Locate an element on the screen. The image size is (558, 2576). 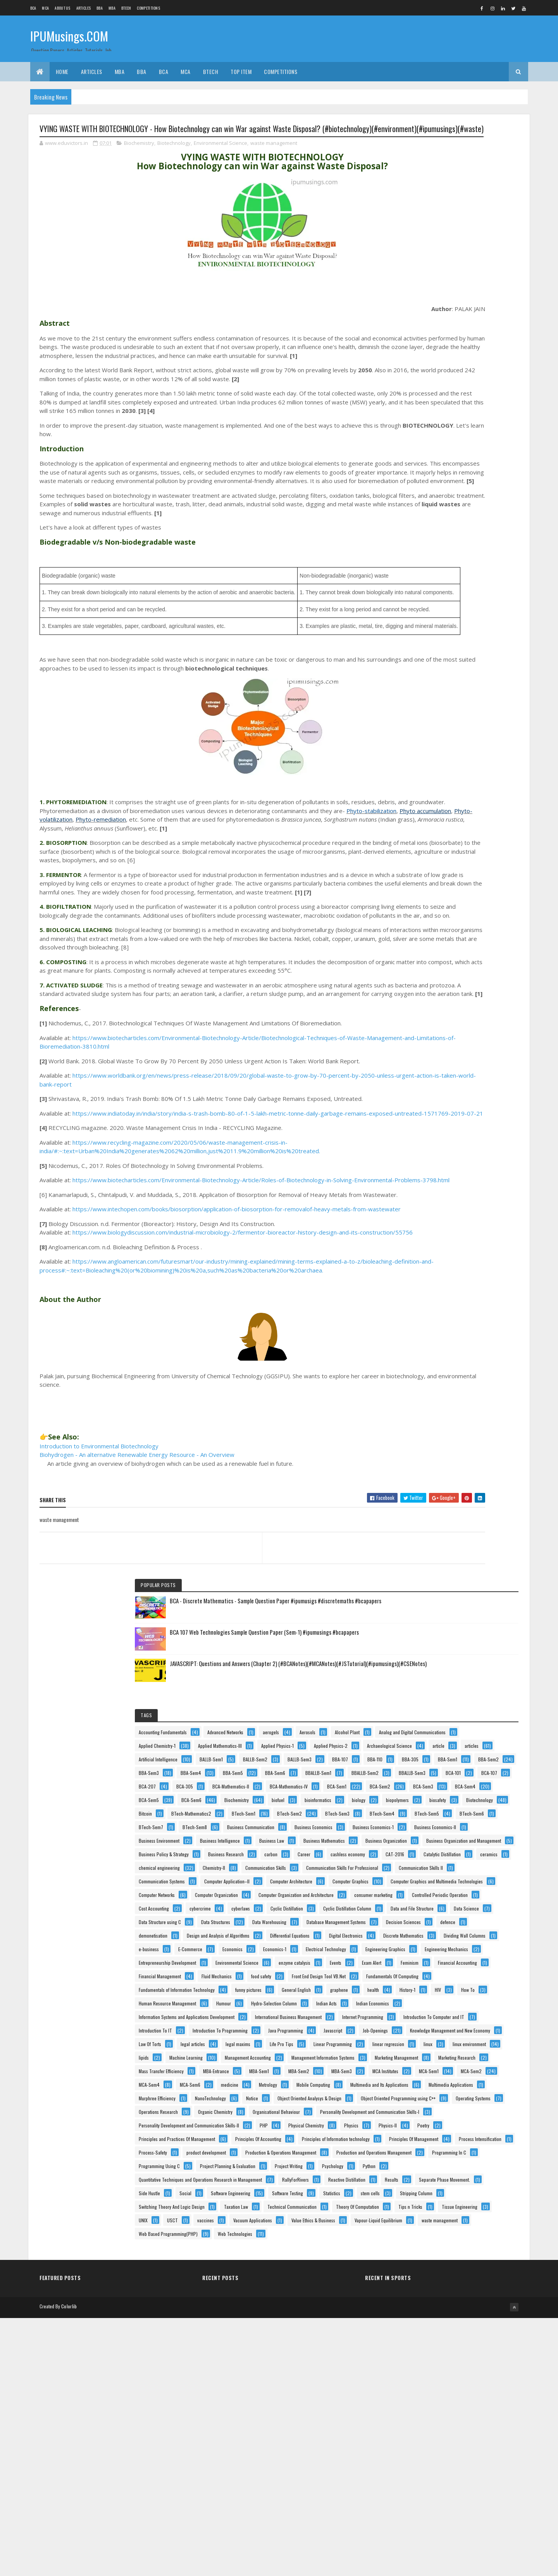
Physics-II is located at coordinates (456, 2073).